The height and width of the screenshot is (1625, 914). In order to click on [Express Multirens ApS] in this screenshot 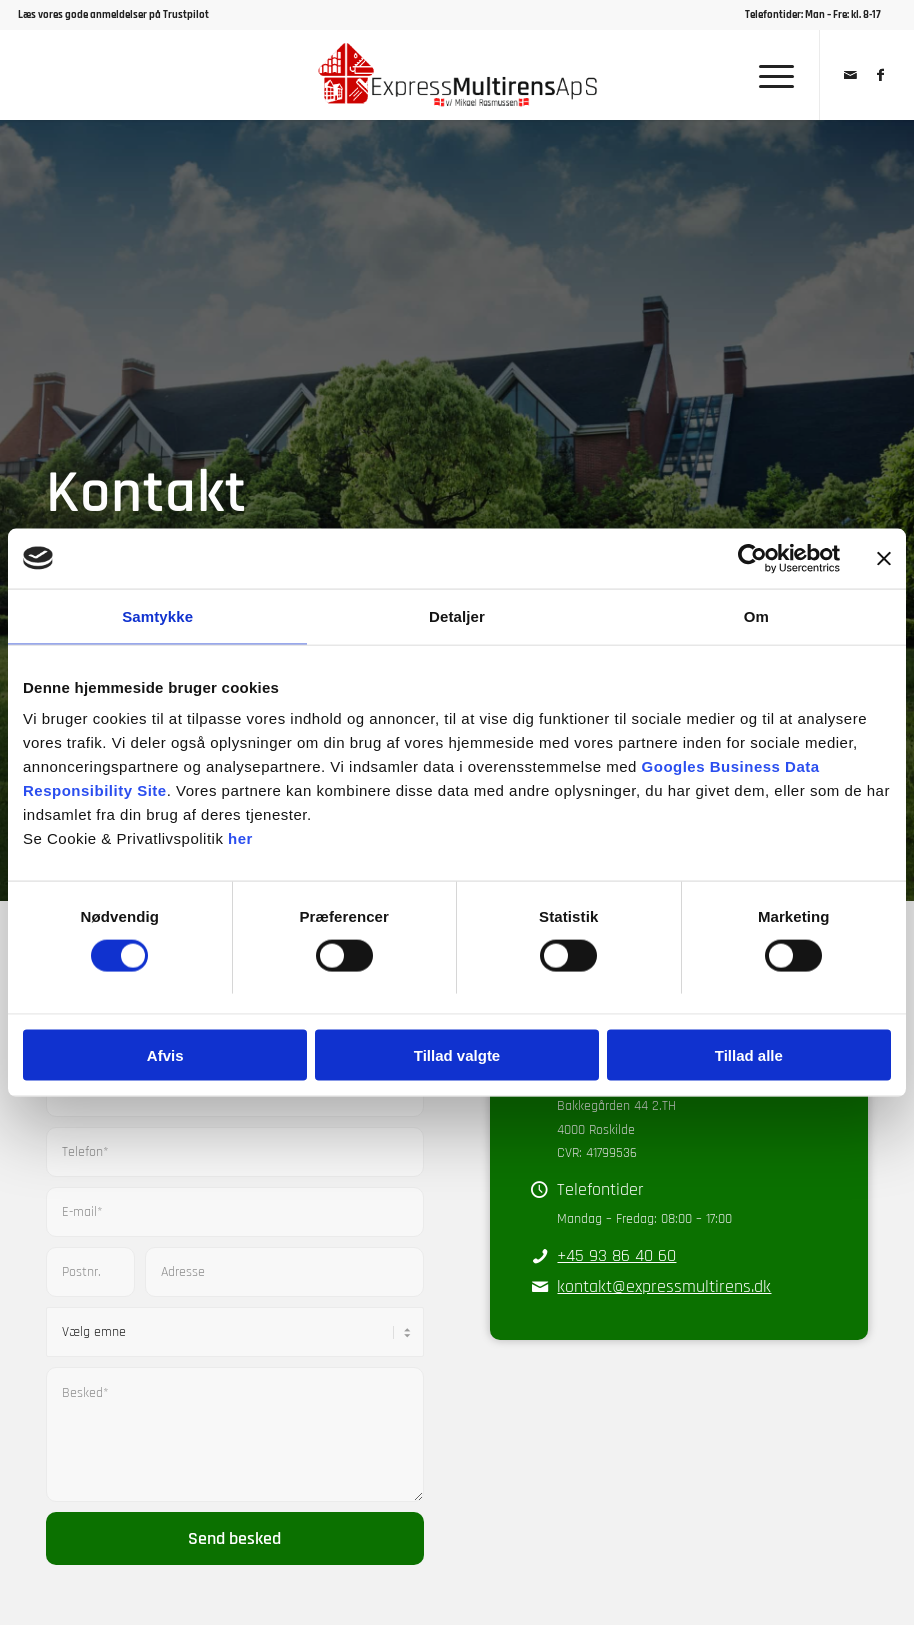, I will do `click(457, 75)`.